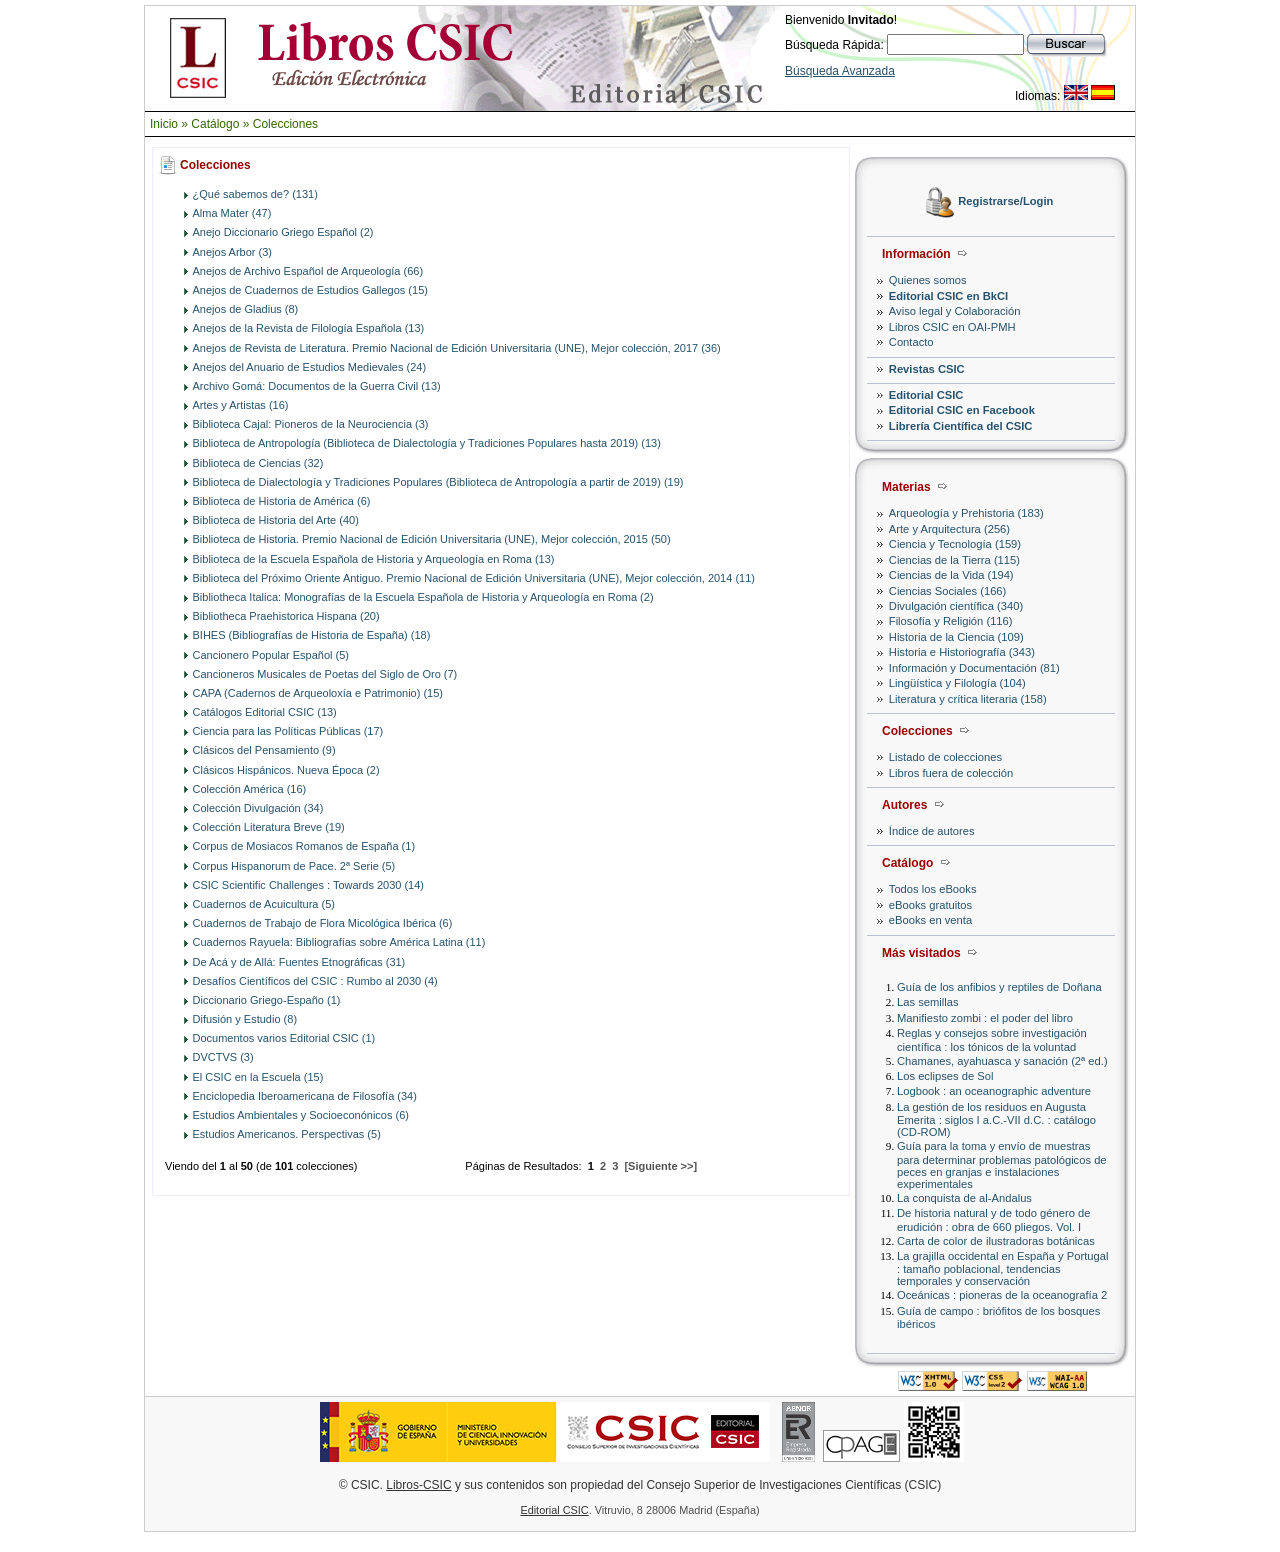 This screenshot has width=1280, height=1552. I want to click on Libros CSIC en OAI-PMH, so click(952, 327).